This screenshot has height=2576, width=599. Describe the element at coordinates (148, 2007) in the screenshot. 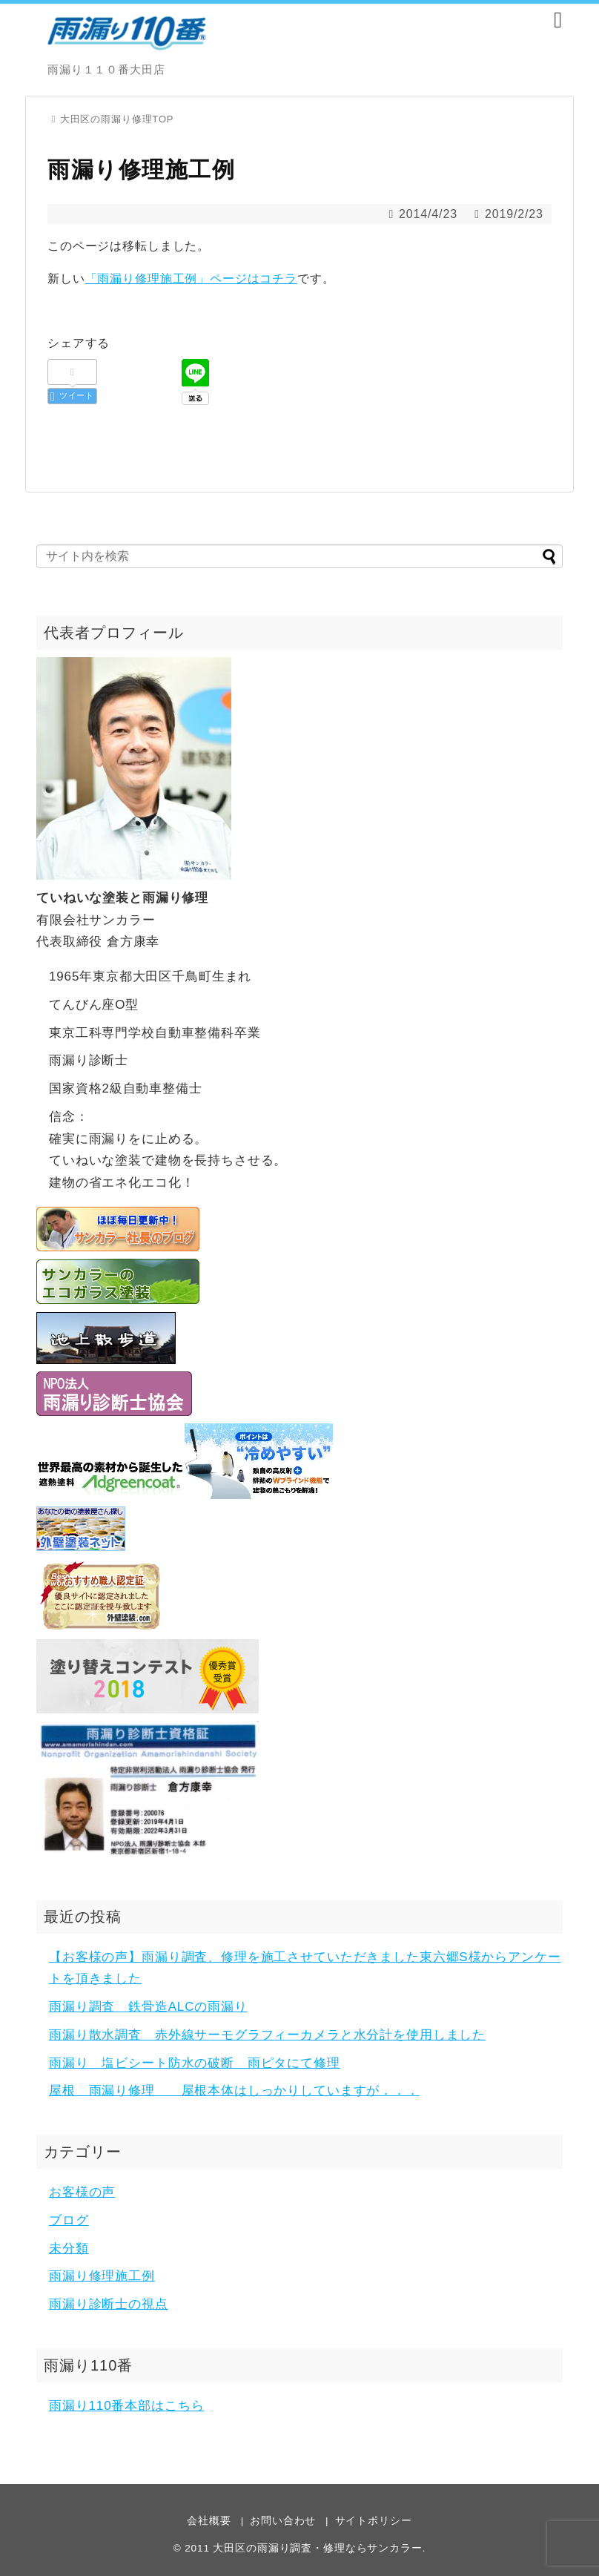

I see `雨漏り調査 鉄骨造ALCの雨漏り` at that location.